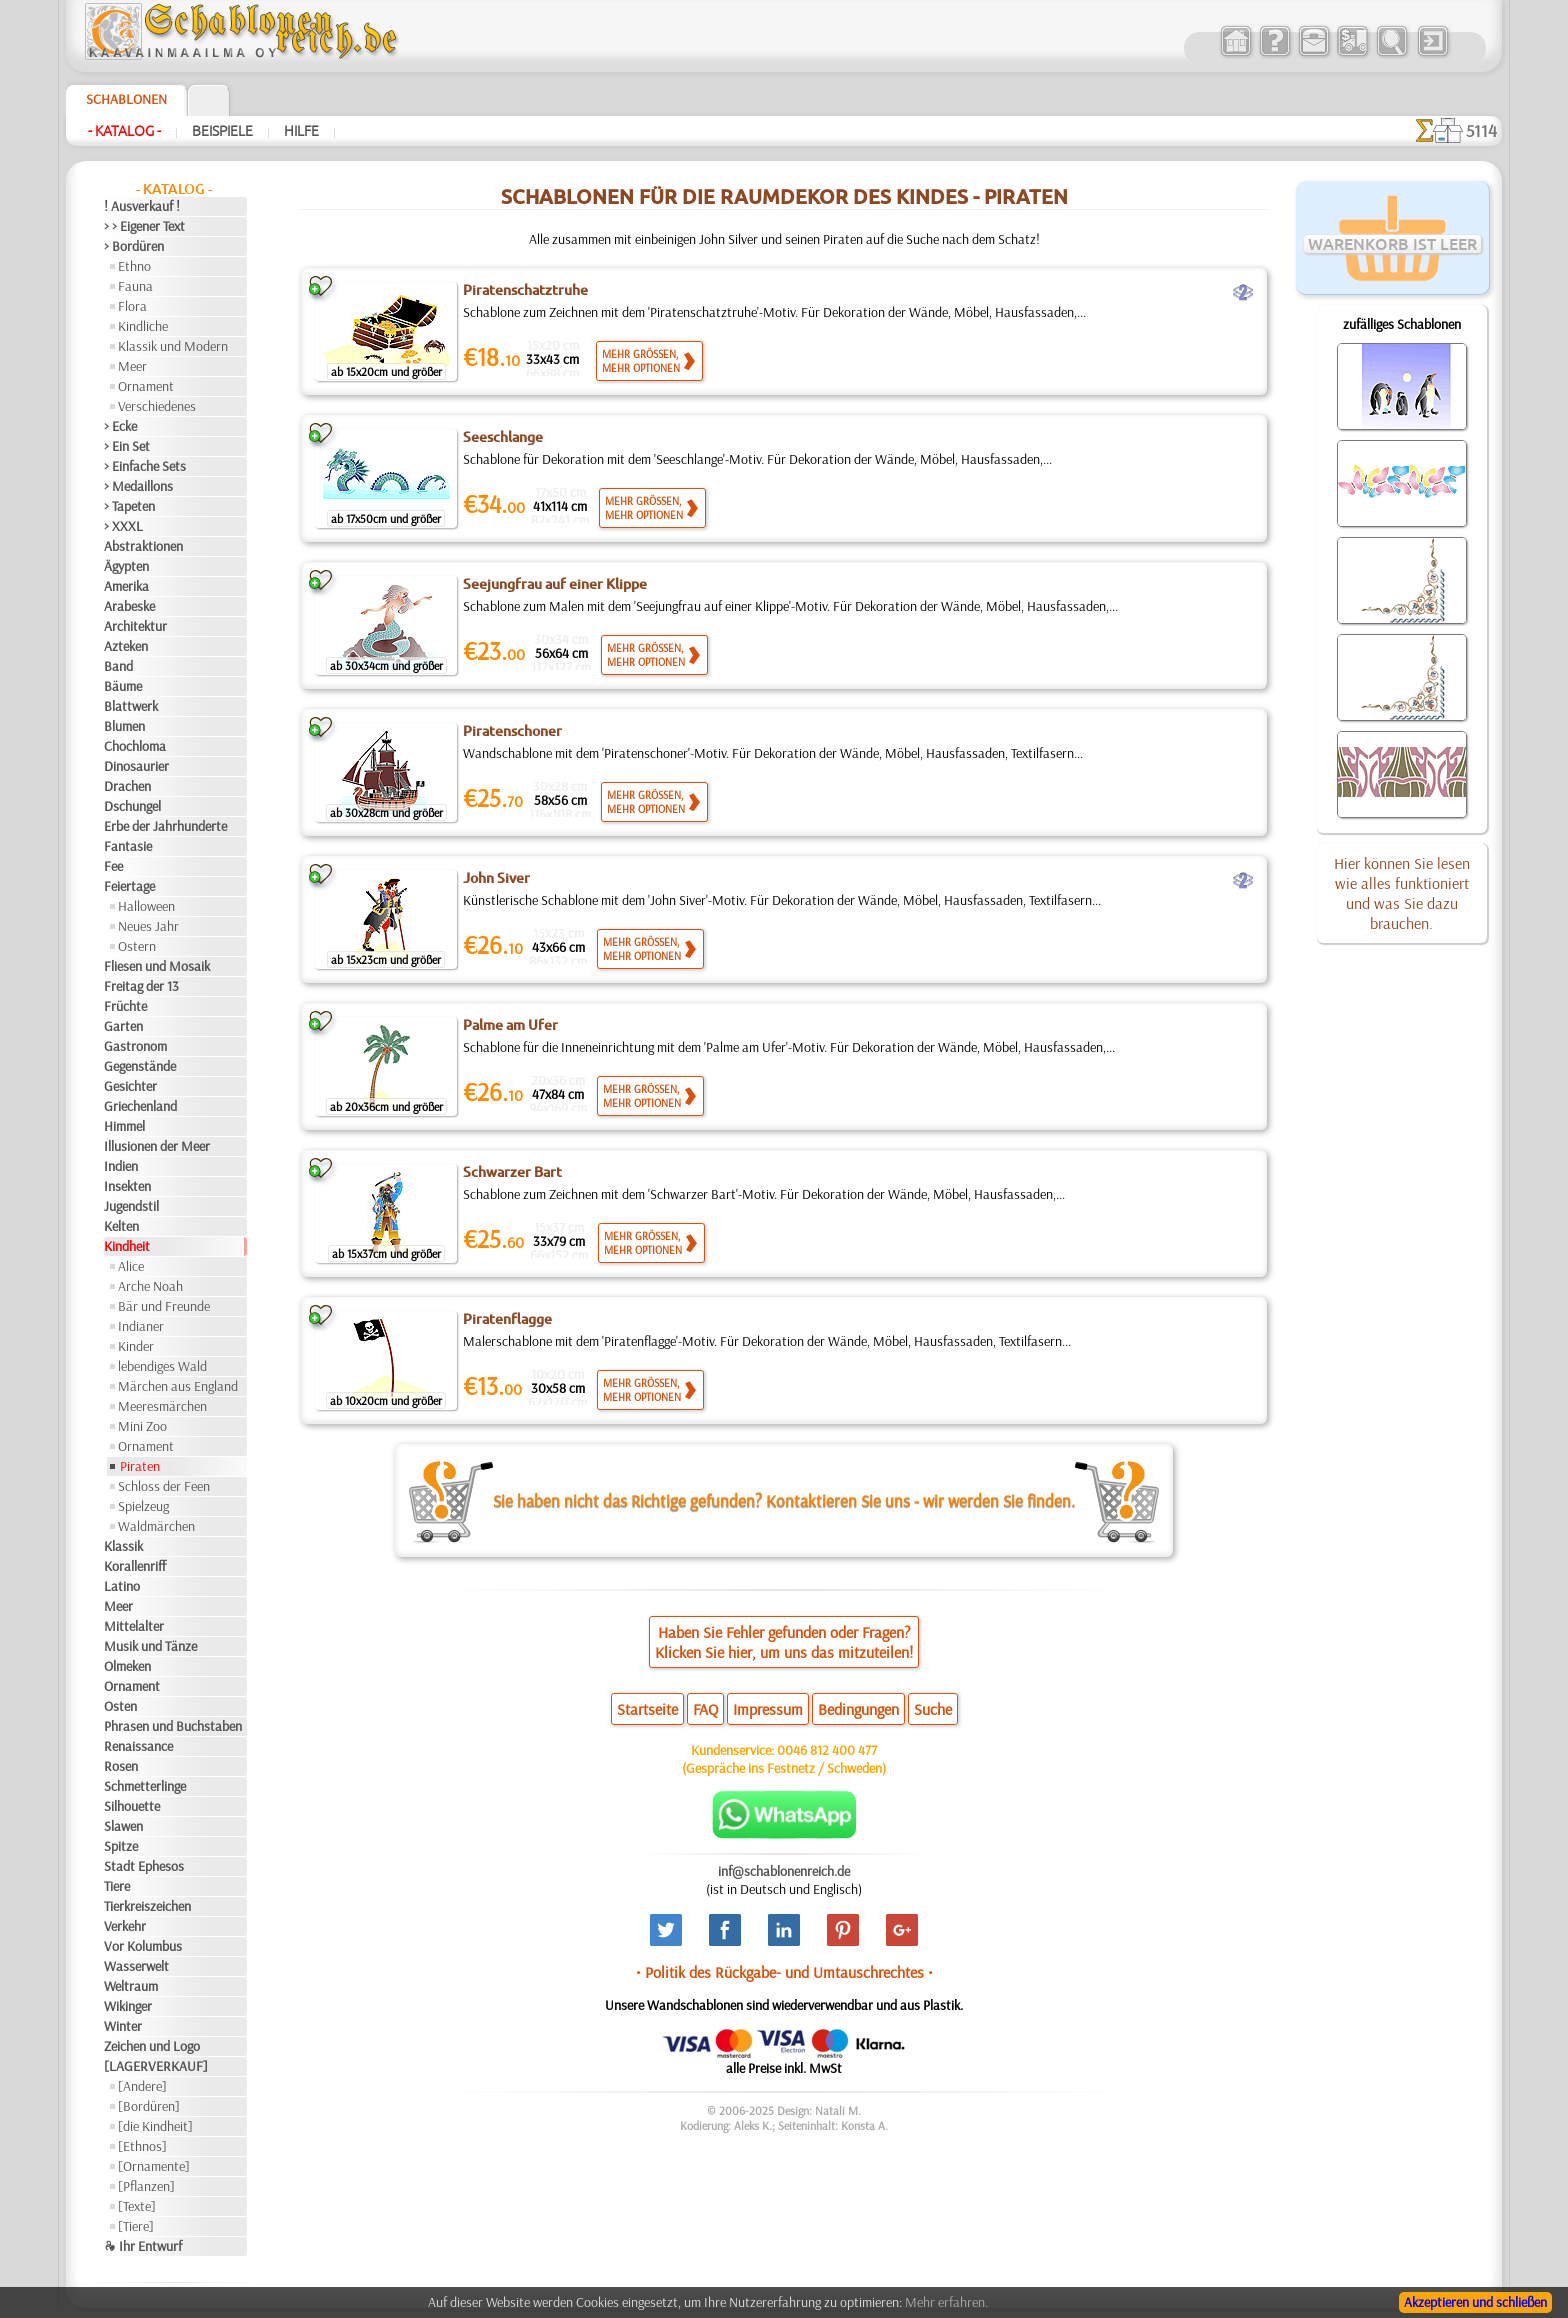 The width and height of the screenshot is (1568, 2318). What do you see at coordinates (147, 1906) in the screenshot?
I see `Tierkreiszeichen` at bounding box center [147, 1906].